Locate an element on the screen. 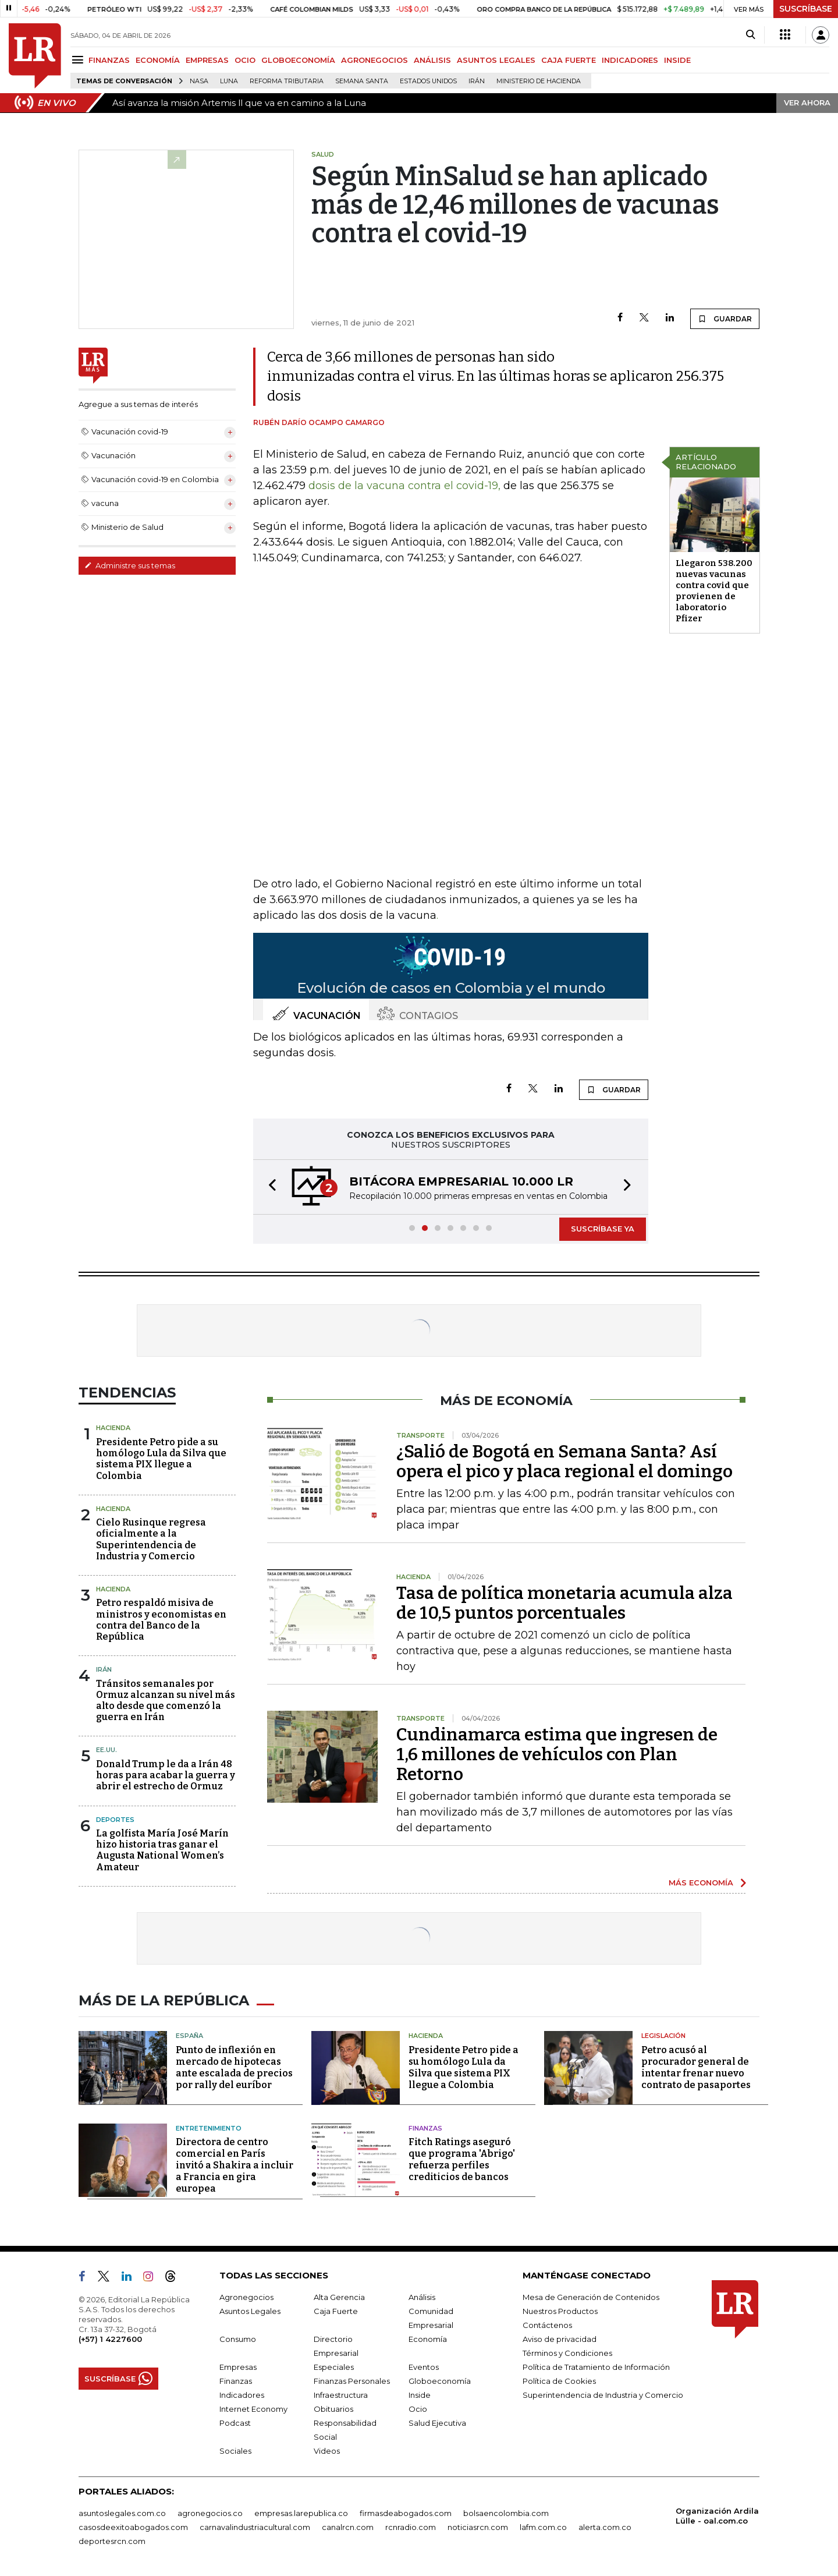 The height and width of the screenshot is (2576, 838). Tránsitos semanales por Ormuz alcanzan su nivel más alto desde que comenzó la guerra en Irán is located at coordinates (165, 1700).